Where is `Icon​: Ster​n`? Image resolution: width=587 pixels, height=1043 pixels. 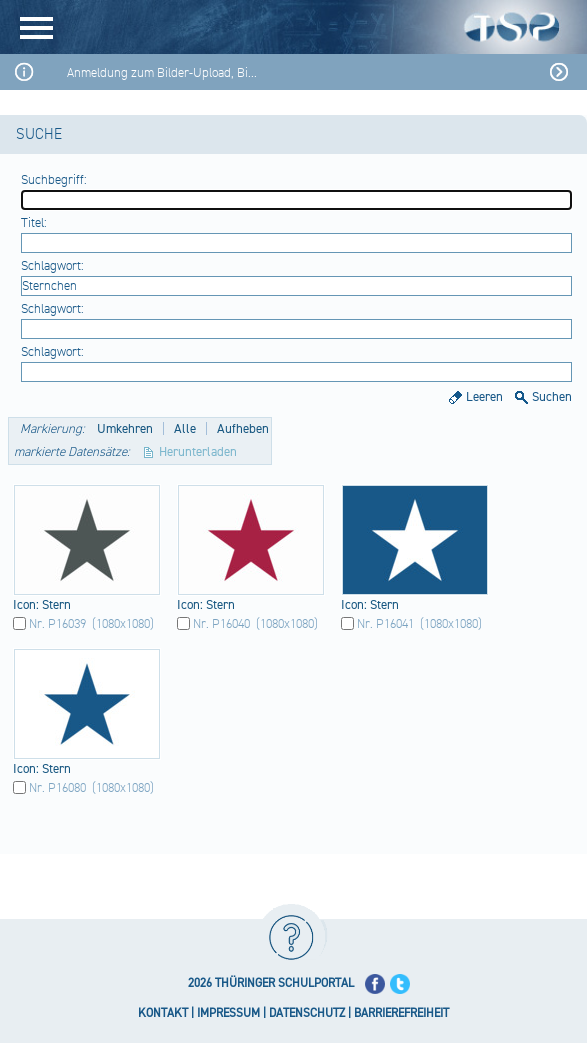 Icon​: Ster​n is located at coordinates (42, 605).